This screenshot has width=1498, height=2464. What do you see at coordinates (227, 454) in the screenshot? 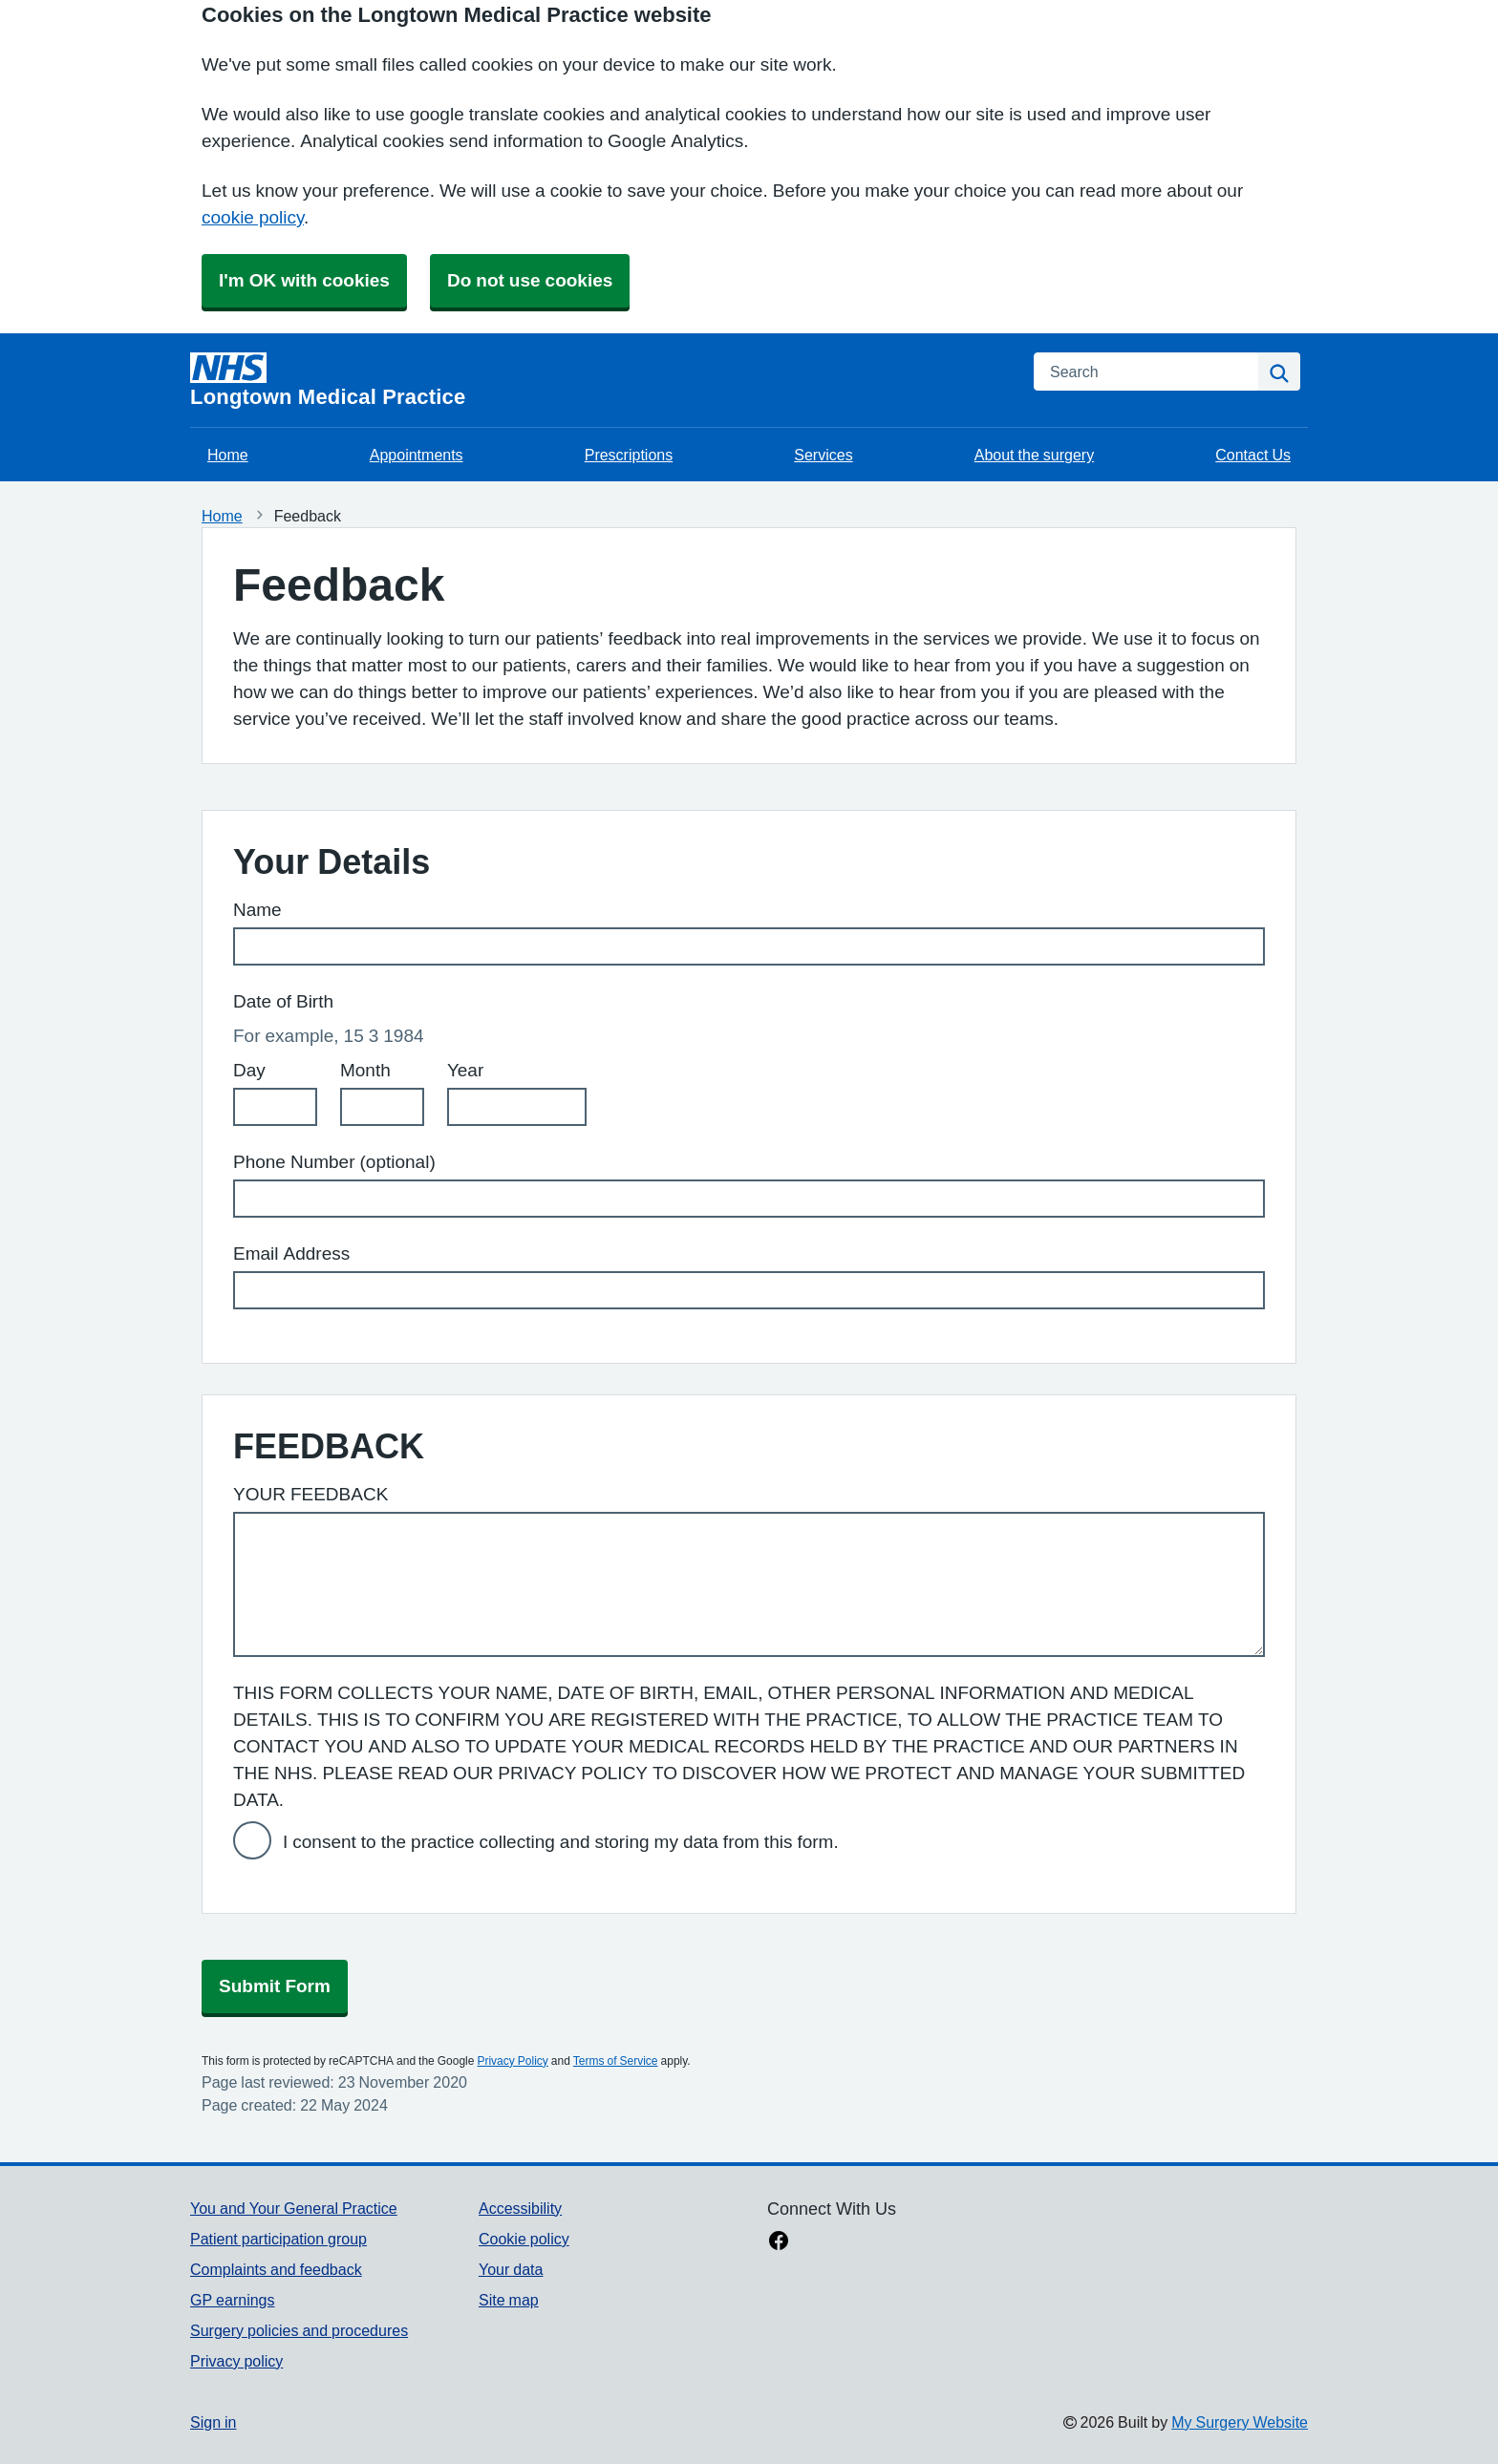
I see `Home` at bounding box center [227, 454].